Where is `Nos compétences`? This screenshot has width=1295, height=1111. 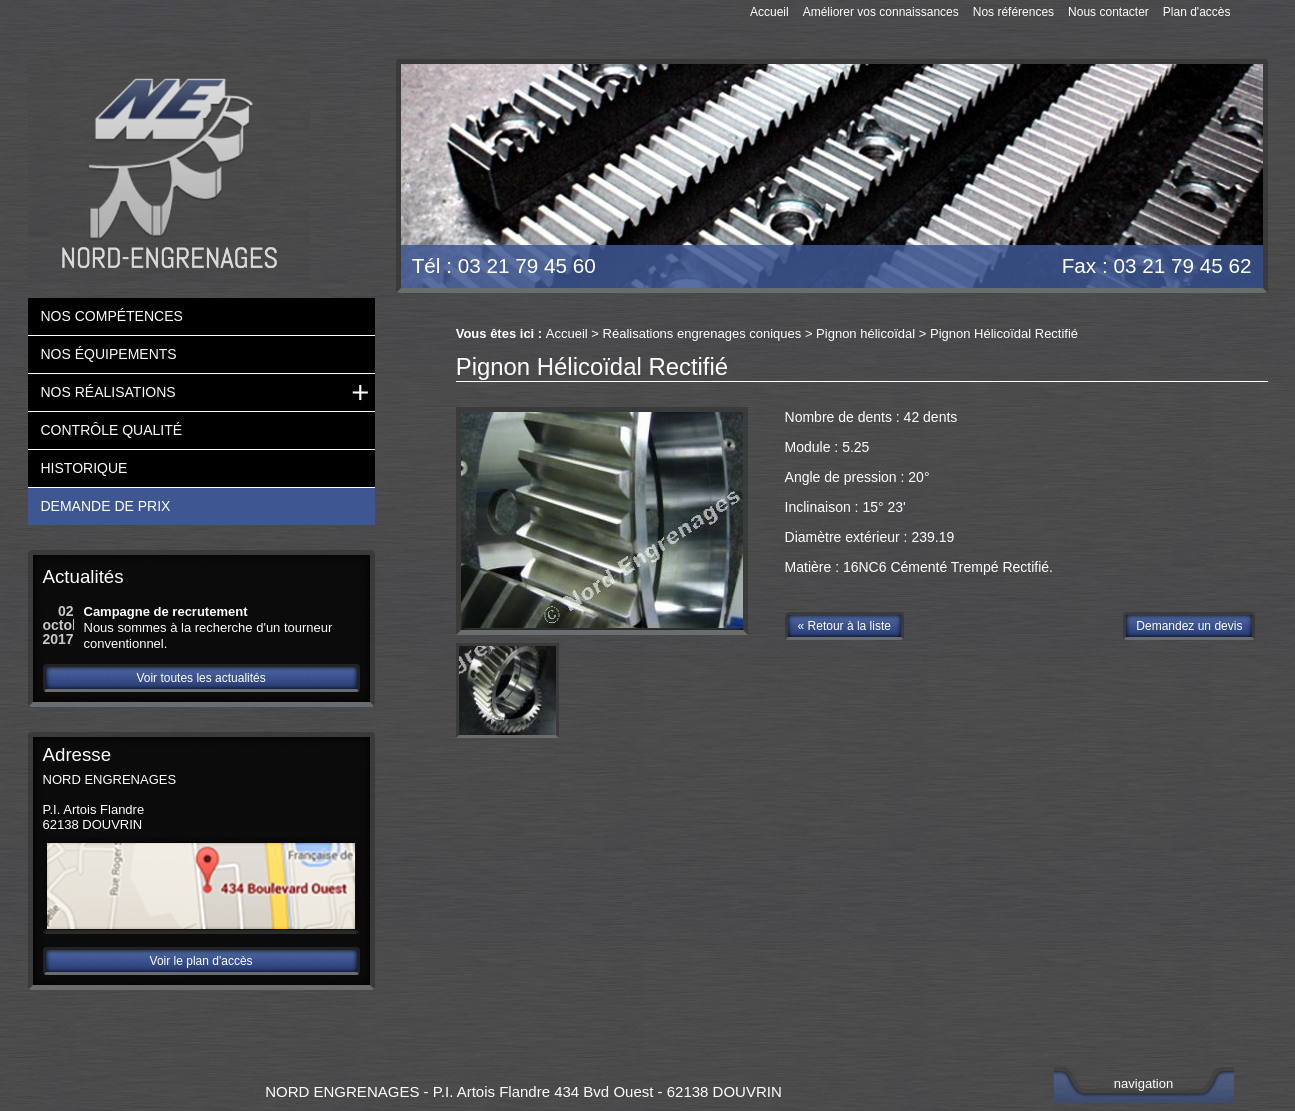 Nos compétences is located at coordinates (112, 316).